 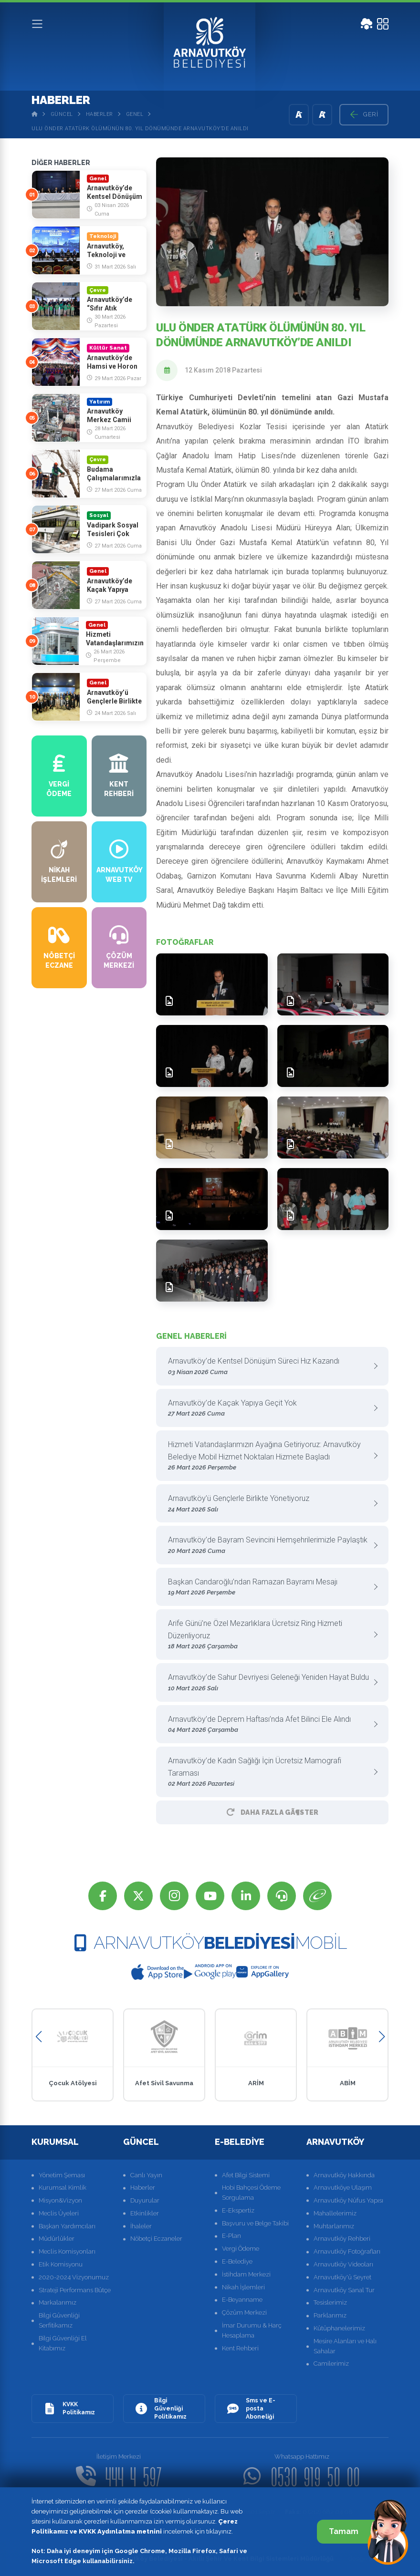 What do you see at coordinates (268, 1725) in the screenshot?
I see `Arnavutköy’de Deprem Haftası’nda Afet Bilinci Ele Alındı` at bounding box center [268, 1725].